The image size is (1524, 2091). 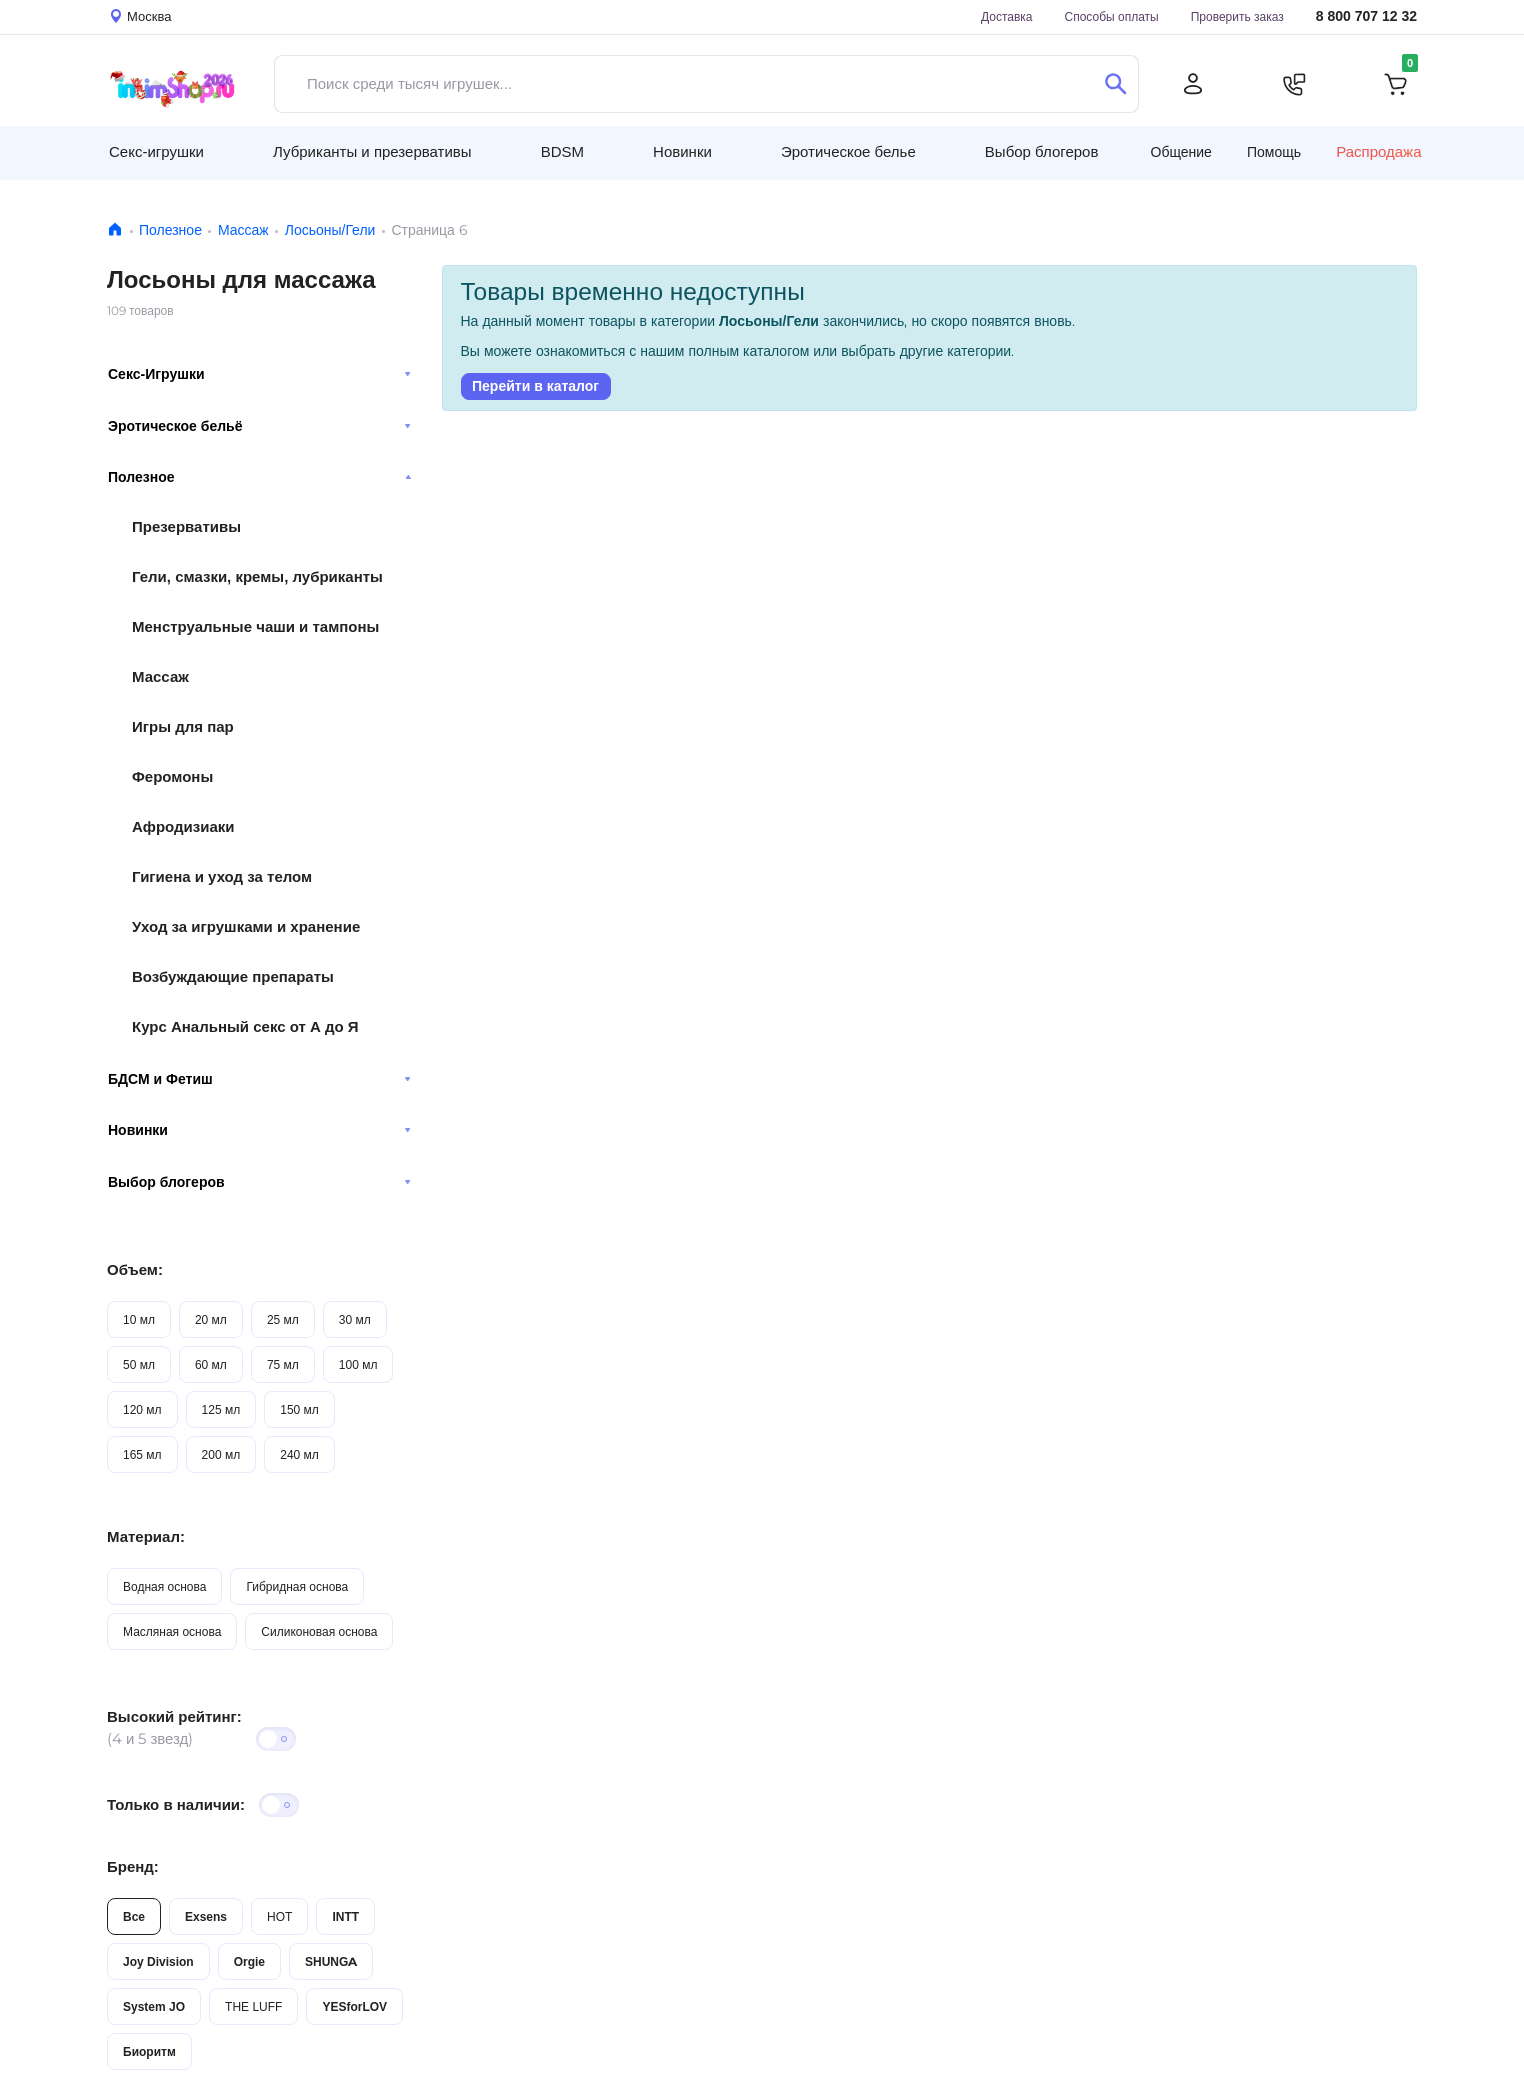 I want to click on Новинки [button], so click(x=682, y=151).